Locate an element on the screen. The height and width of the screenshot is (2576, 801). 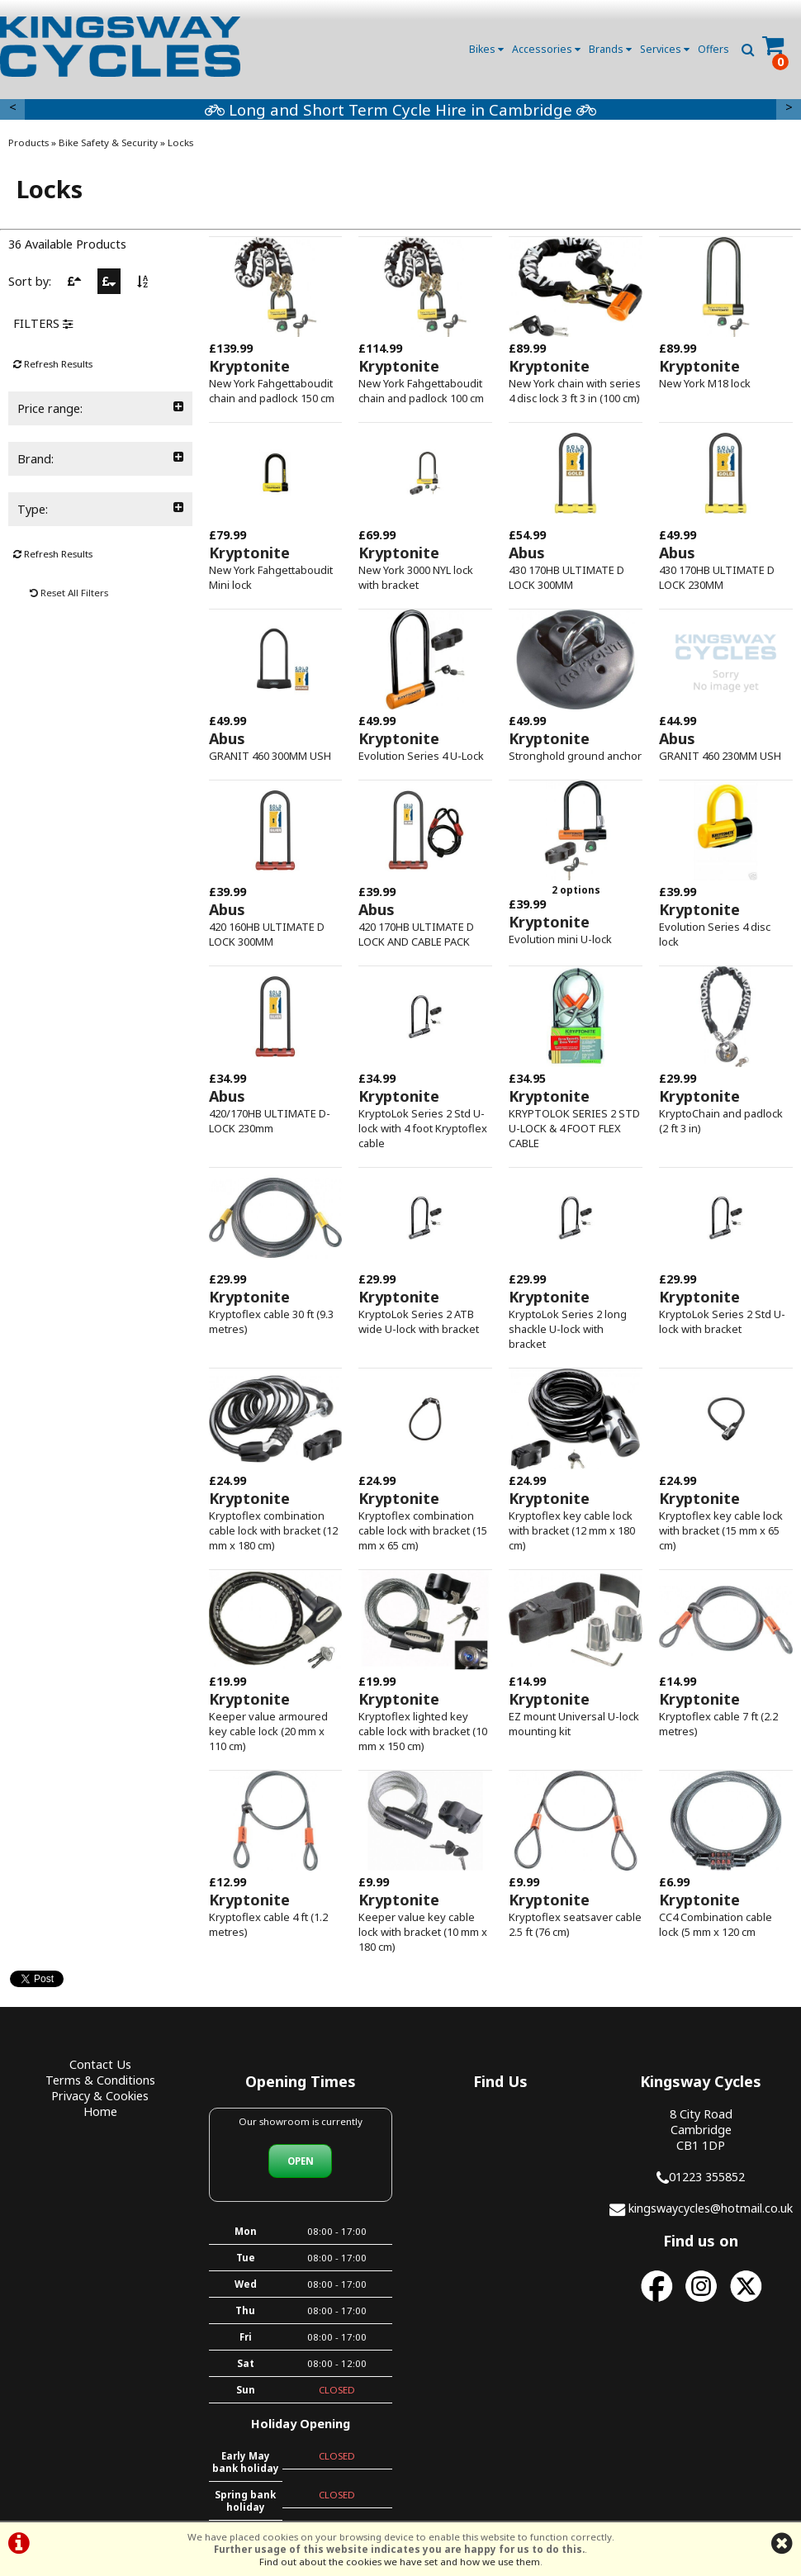
New York 3000 NYL lock with bracket is located at coordinates (415, 577).